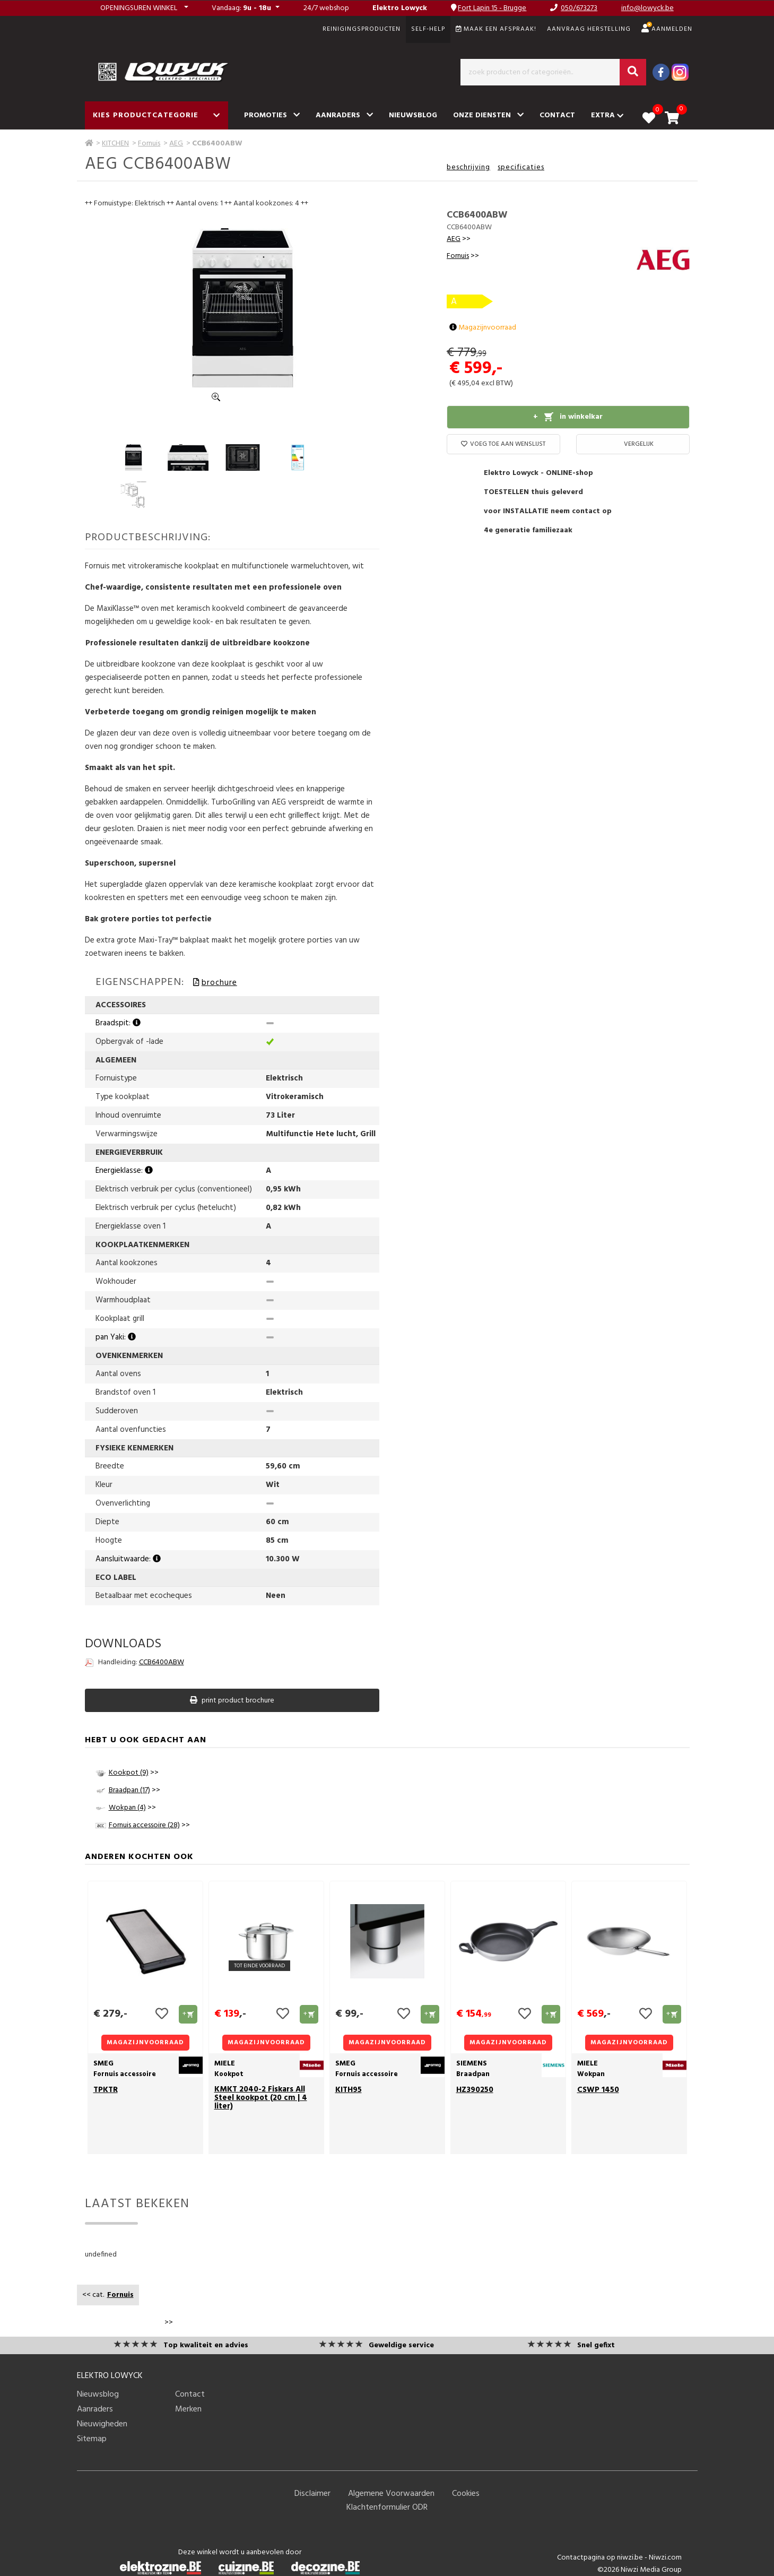  Describe the element at coordinates (105, 2090) in the screenshot. I see `TPKTR` at that location.